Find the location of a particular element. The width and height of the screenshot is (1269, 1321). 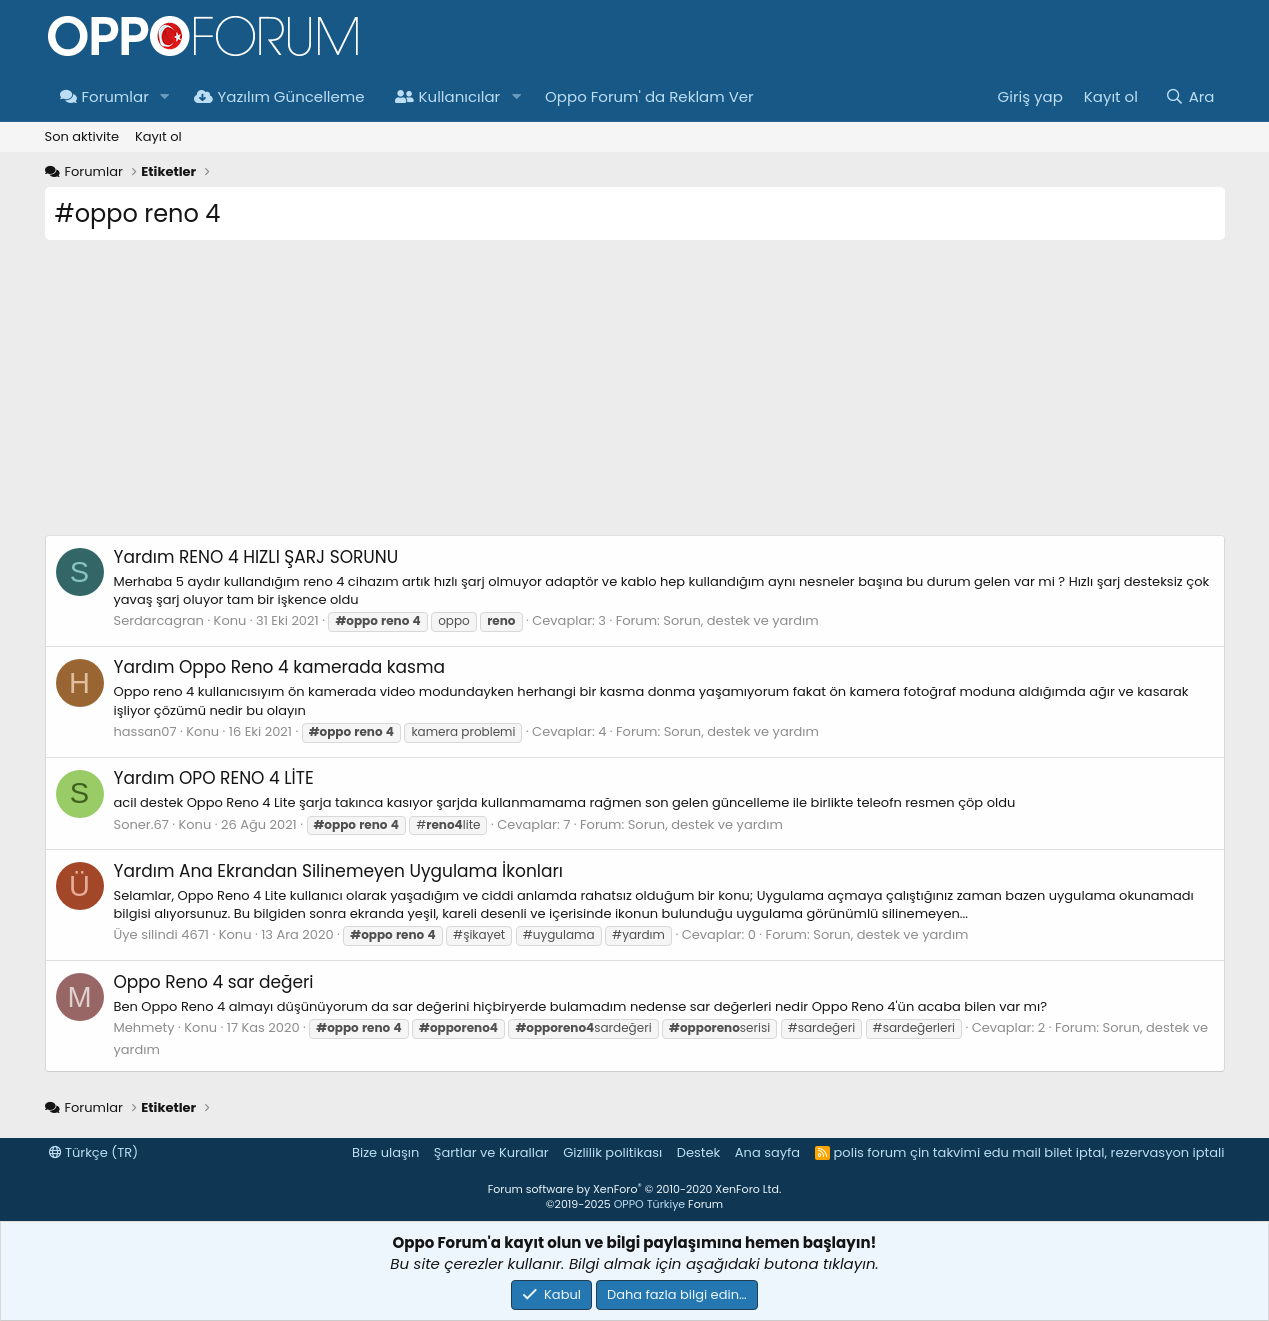

Forumlar is located at coordinates (104, 96).